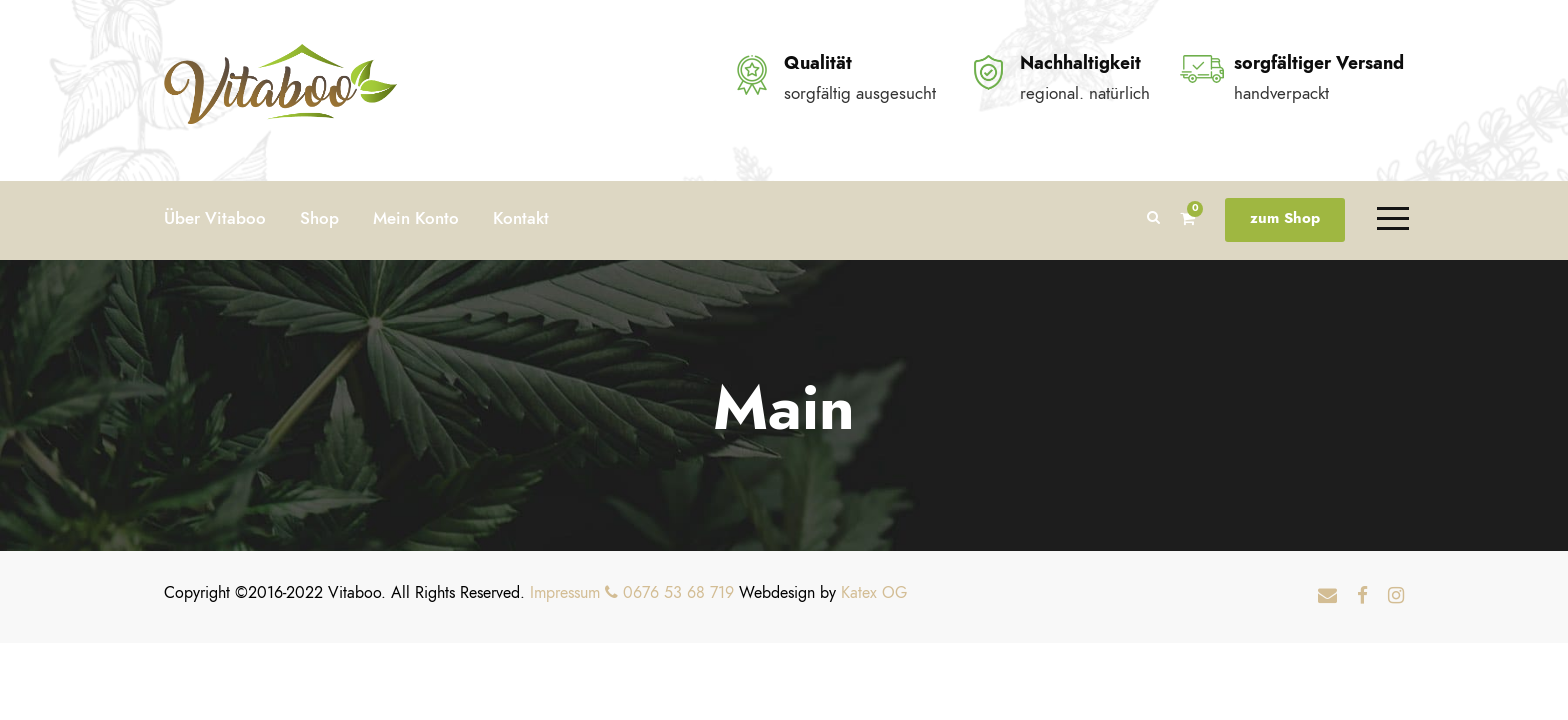 The image size is (1568, 720). What do you see at coordinates (669, 593) in the screenshot?
I see `0676 53 68 719` at bounding box center [669, 593].